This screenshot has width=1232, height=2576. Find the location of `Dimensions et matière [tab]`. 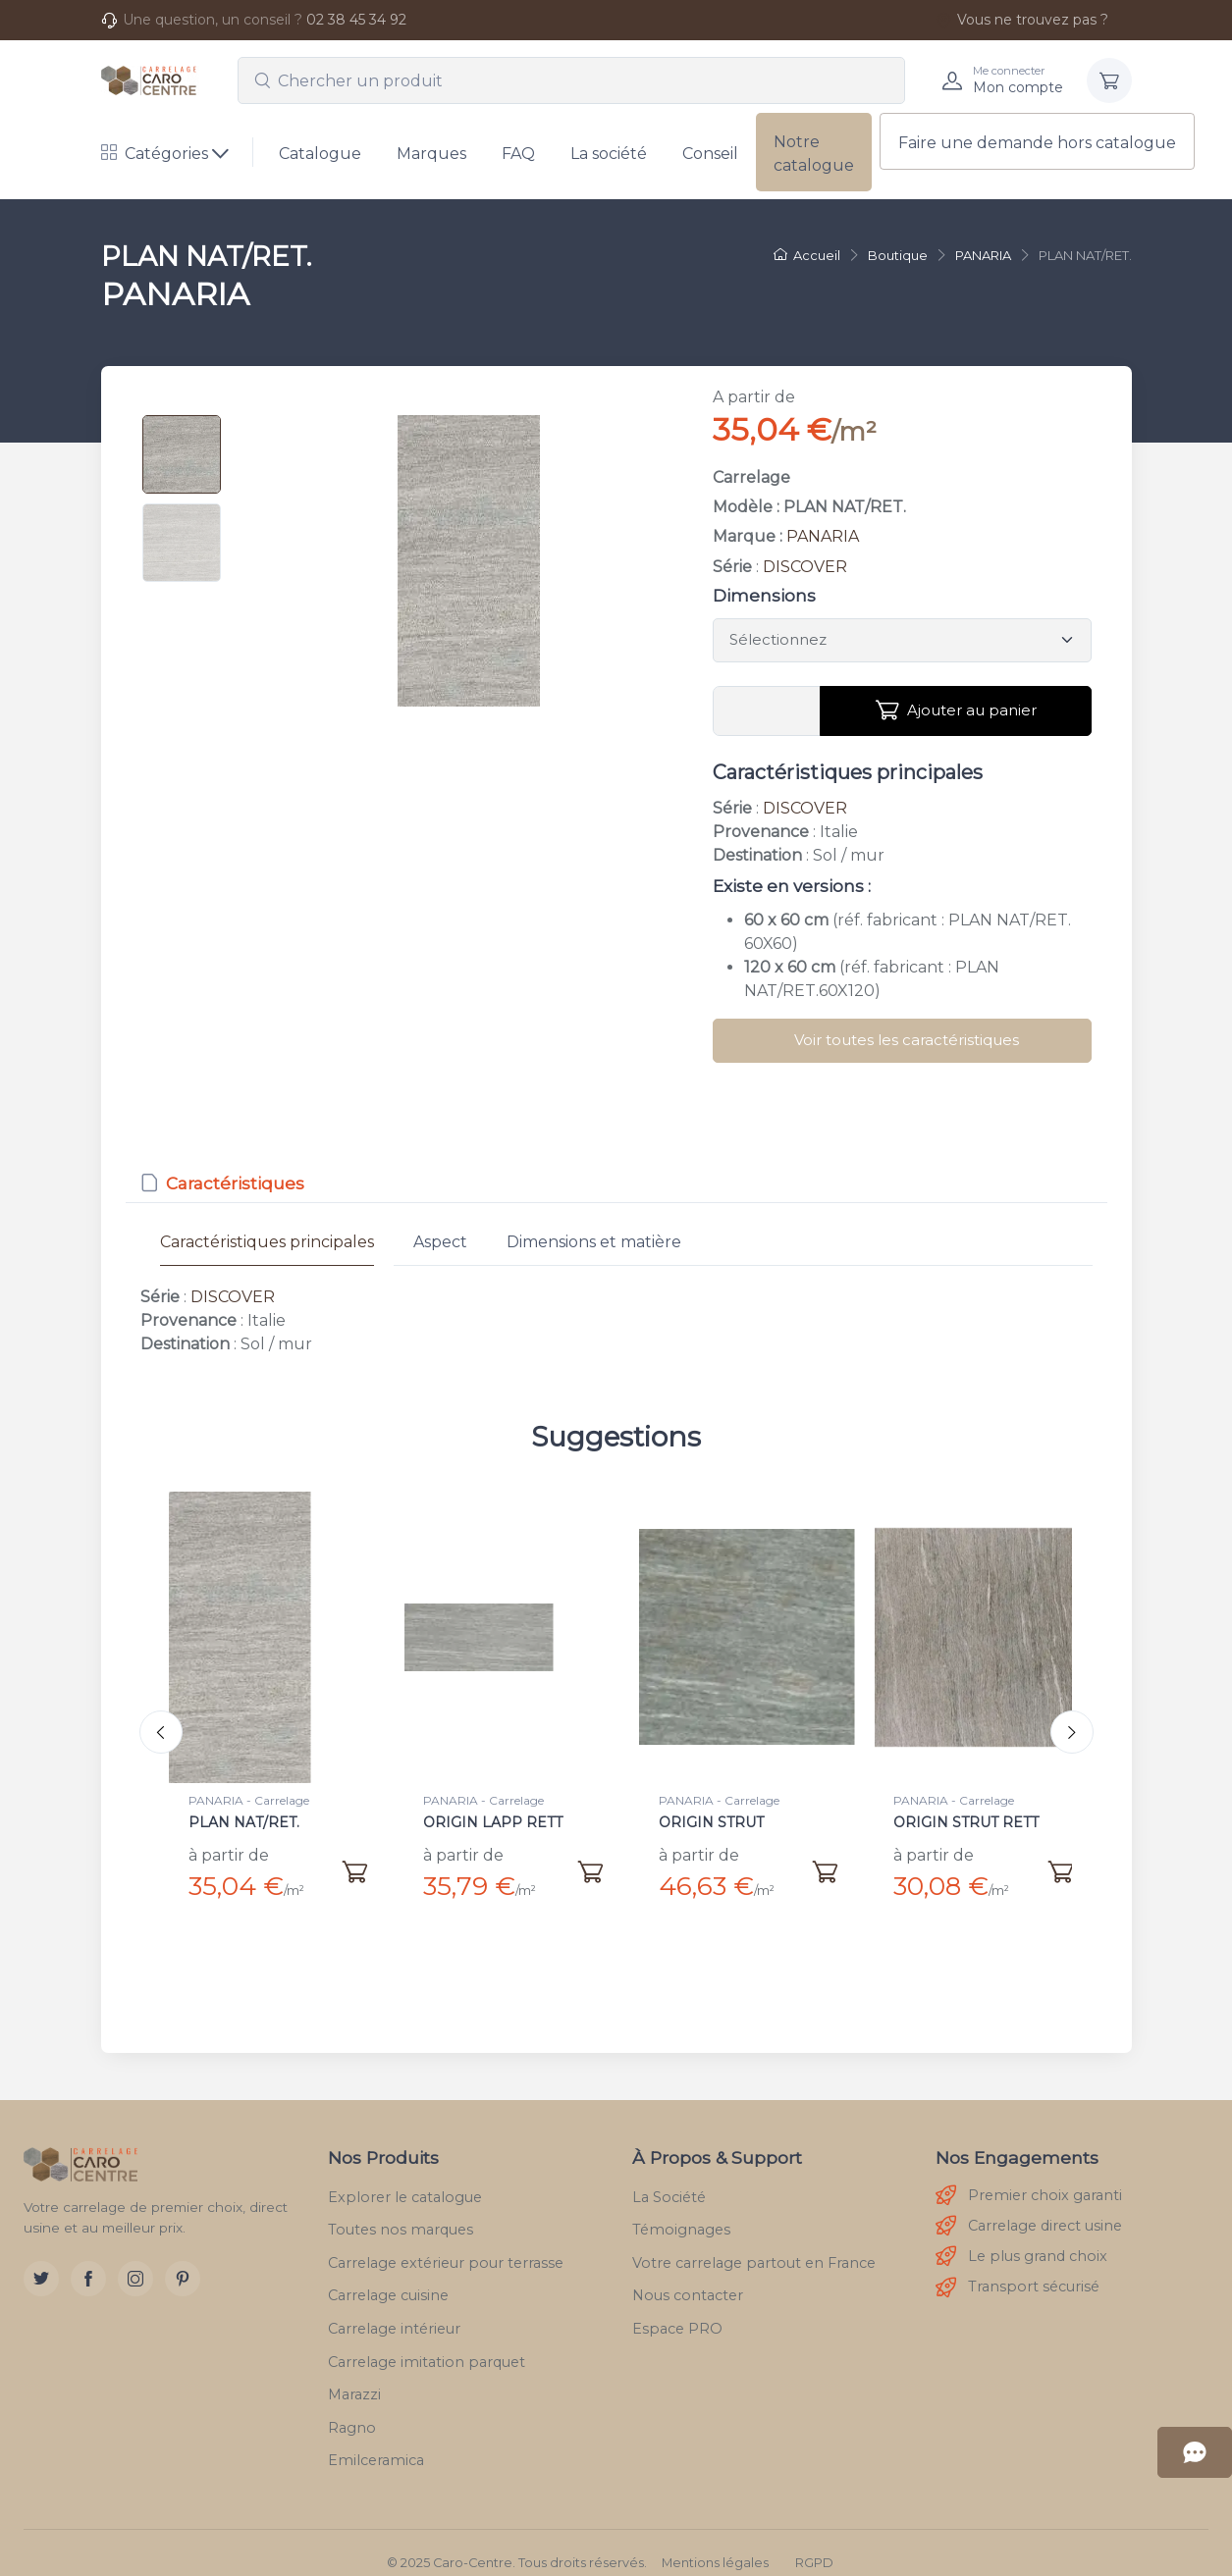

Dimensions et matière [tab] is located at coordinates (594, 1242).